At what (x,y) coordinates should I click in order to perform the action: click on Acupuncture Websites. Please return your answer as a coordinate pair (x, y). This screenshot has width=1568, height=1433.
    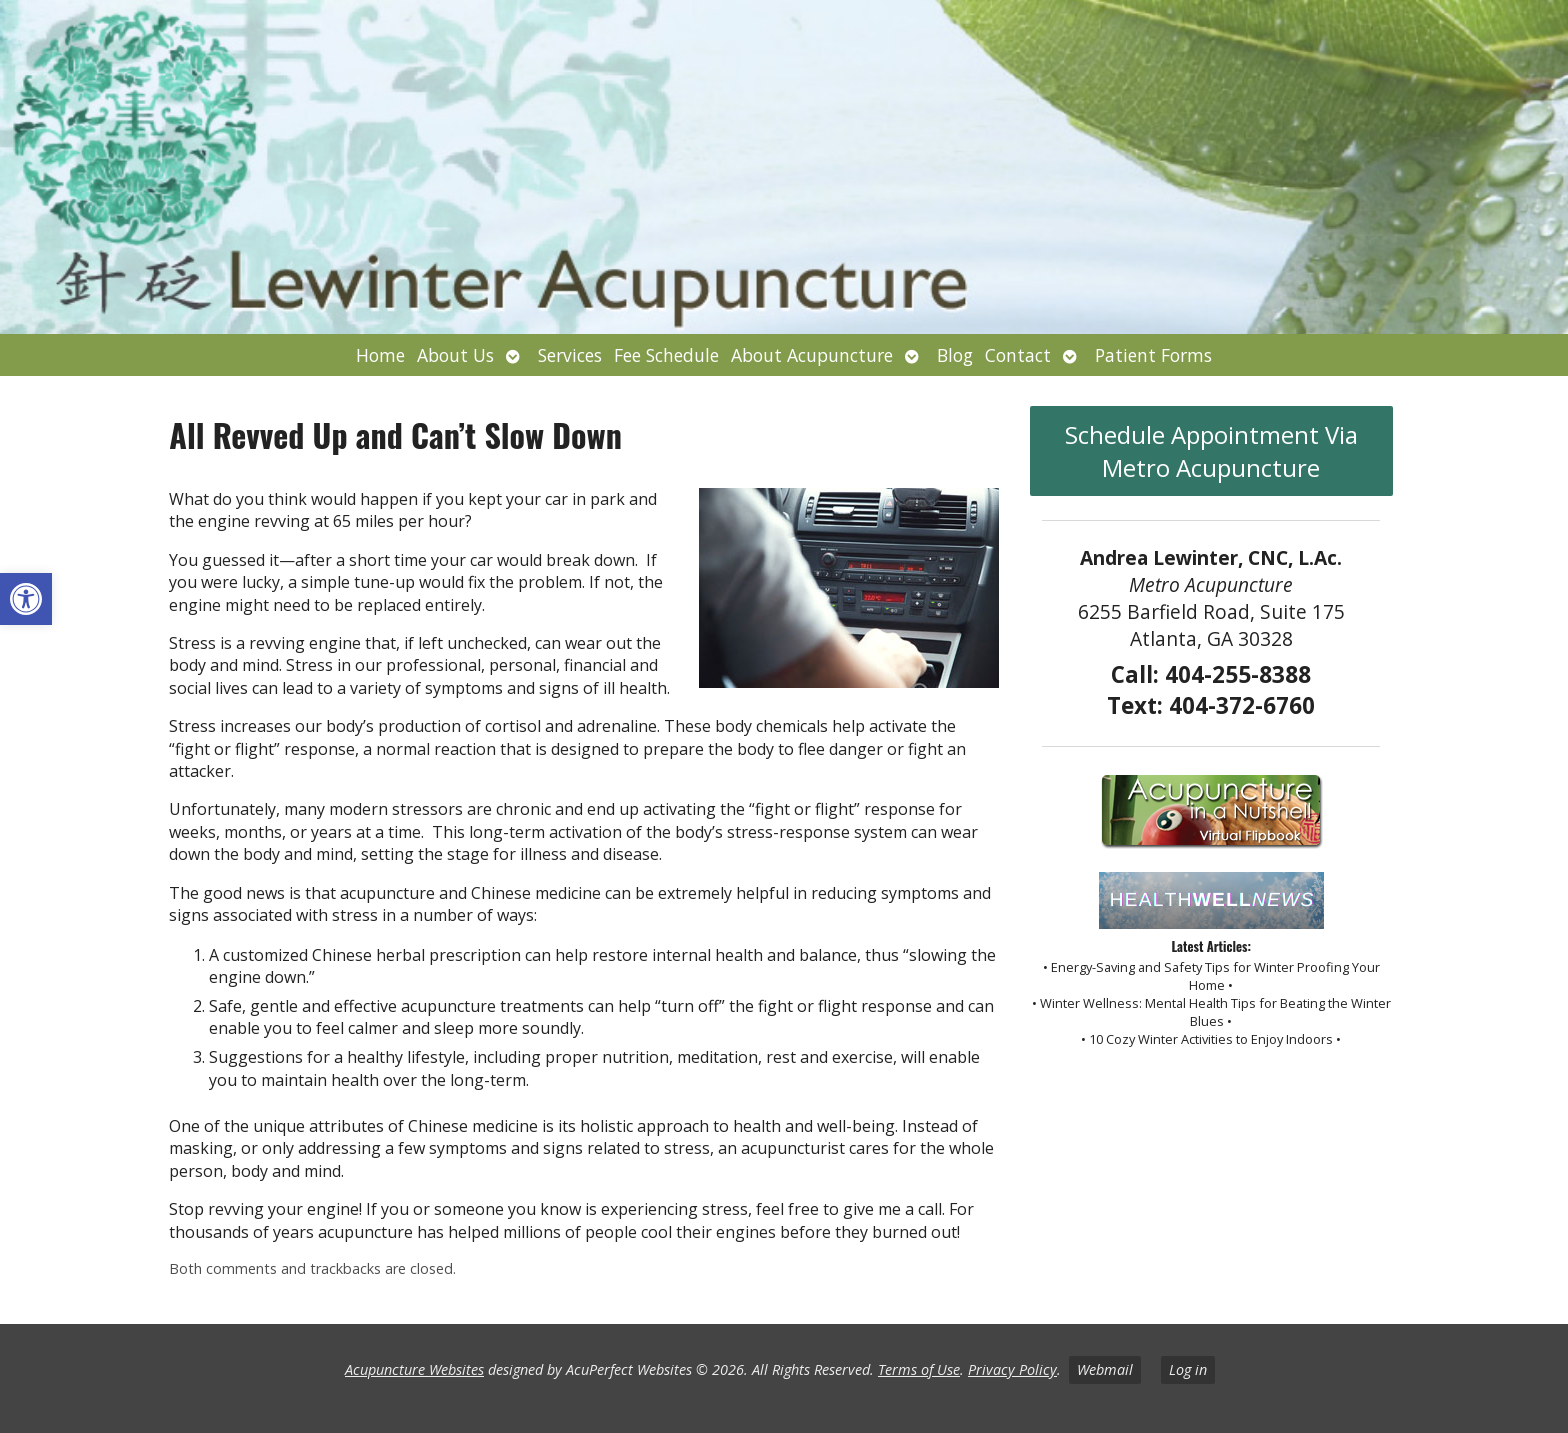
    Looking at the image, I should click on (414, 1369).